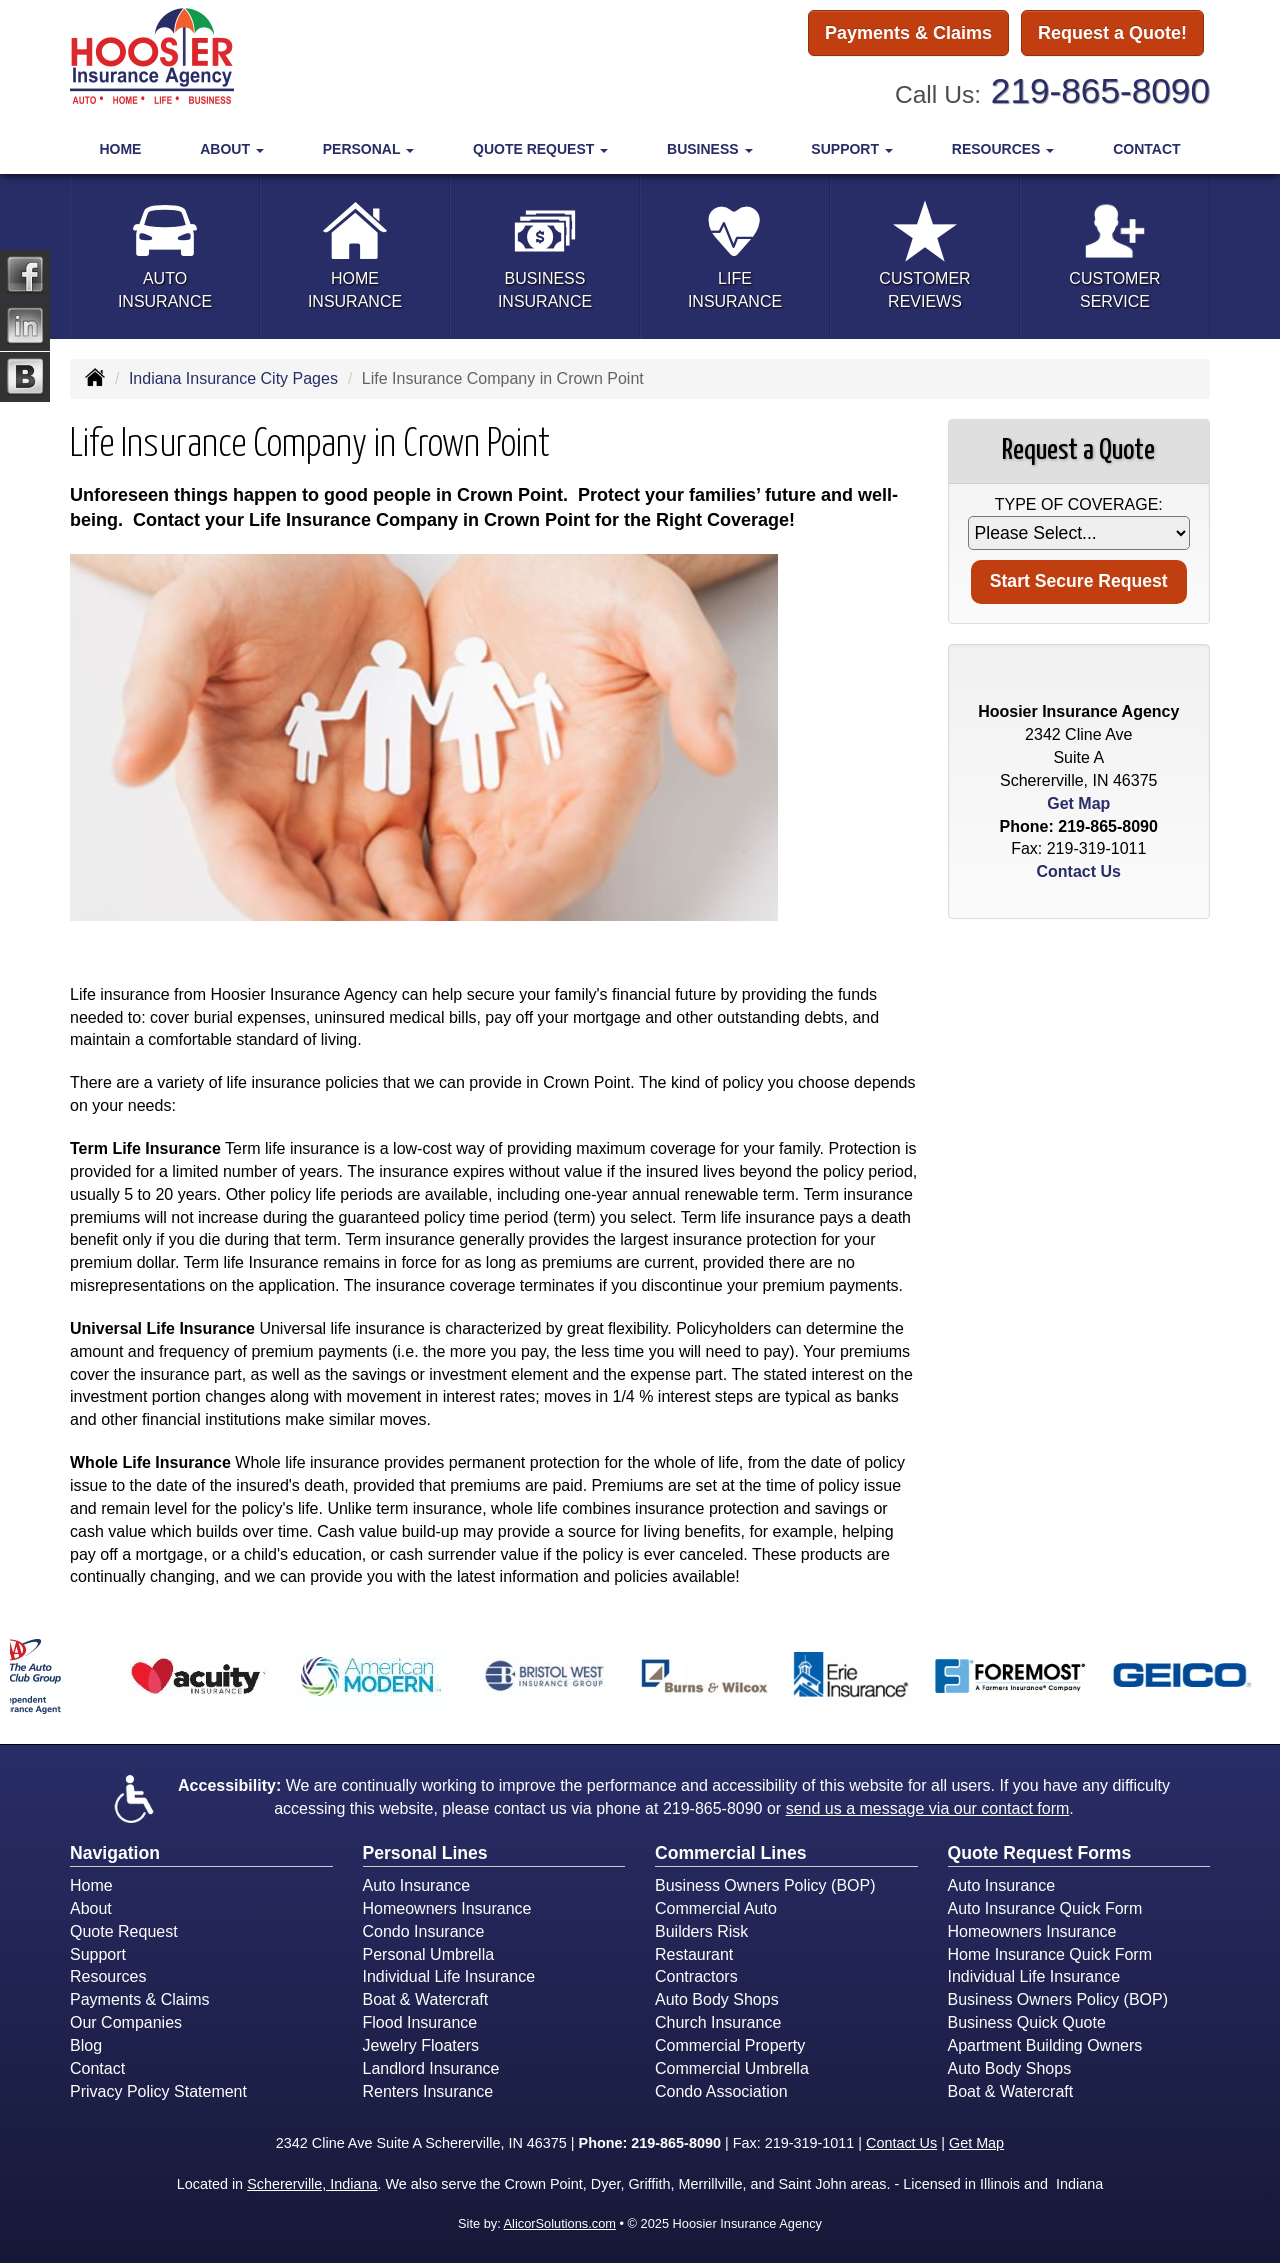 This screenshot has width=1280, height=2263. I want to click on Business [button], so click(709, 149).